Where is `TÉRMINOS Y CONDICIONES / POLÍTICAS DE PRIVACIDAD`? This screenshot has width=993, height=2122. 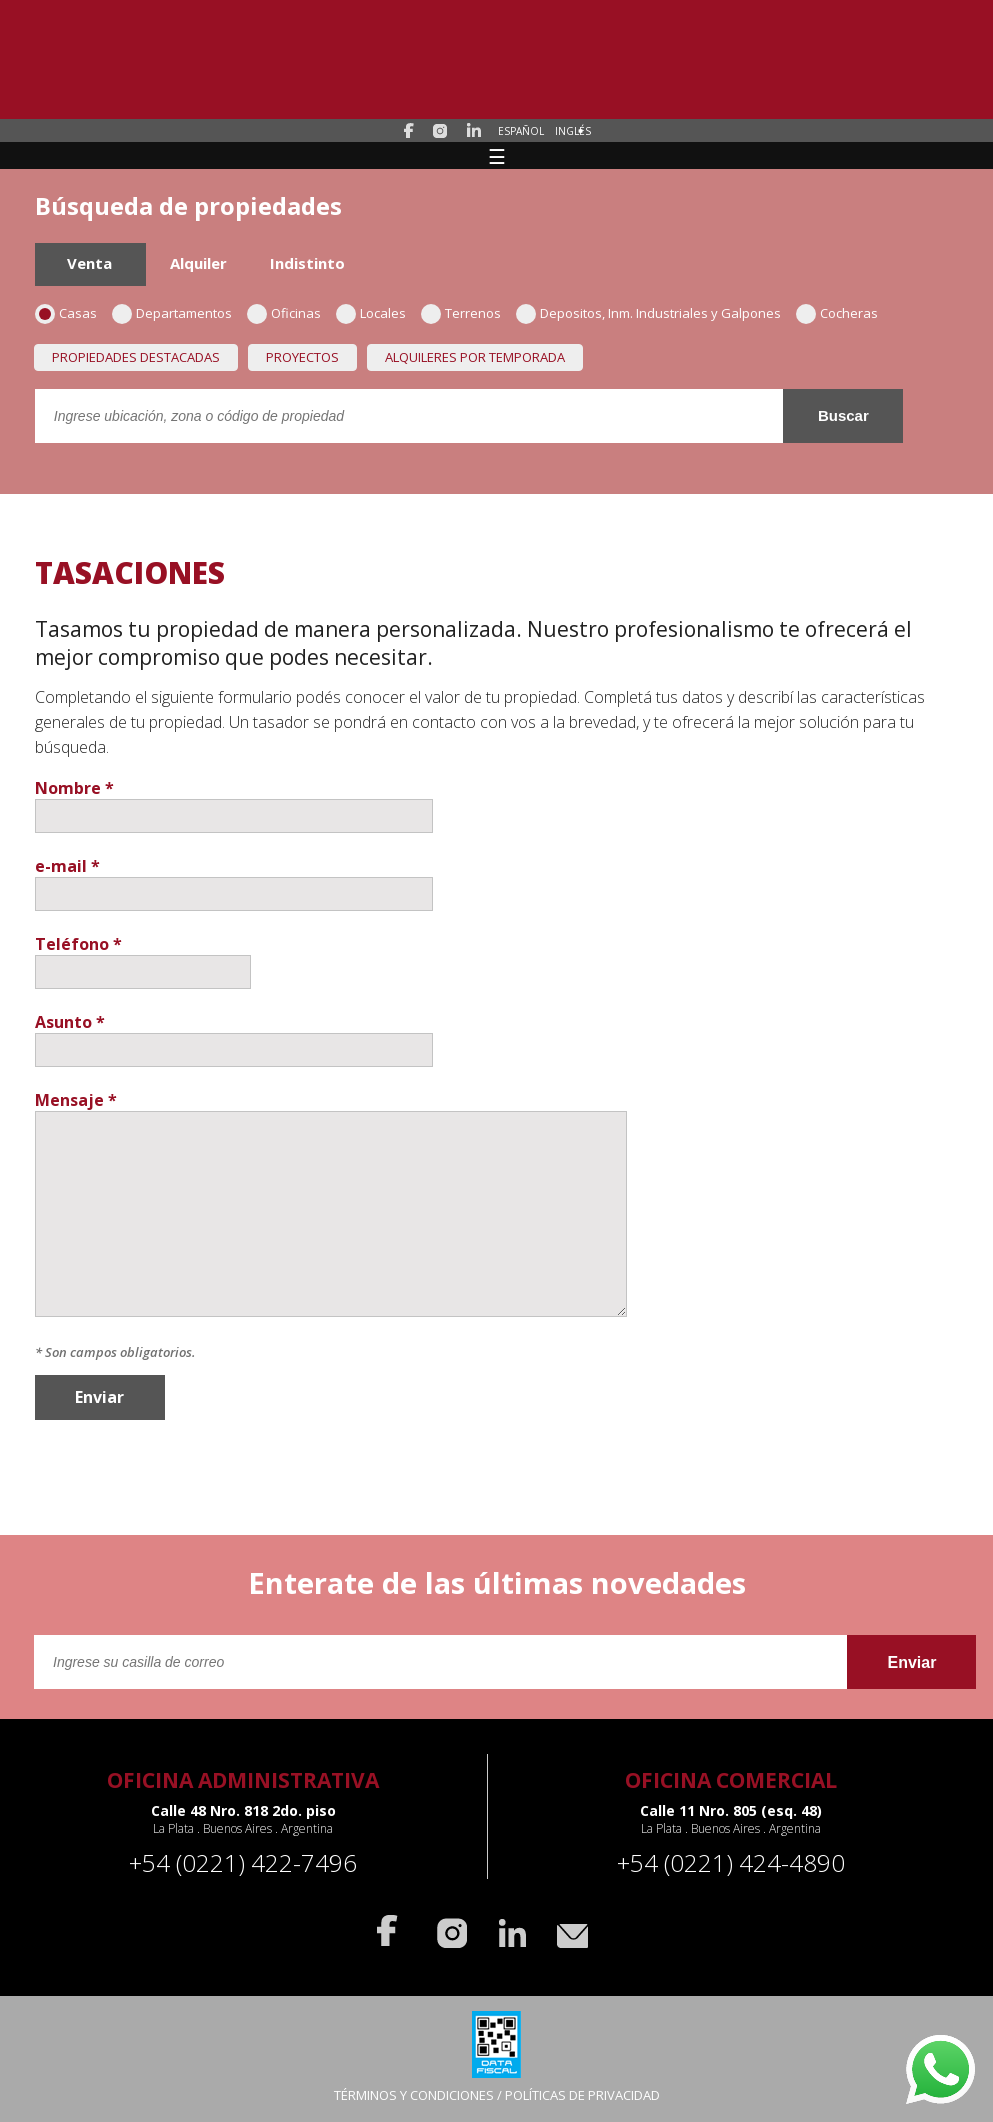
TÉRMINOS Y CONDICIONES / POLÍTICAS DE PRIVACIDAD is located at coordinates (497, 2095).